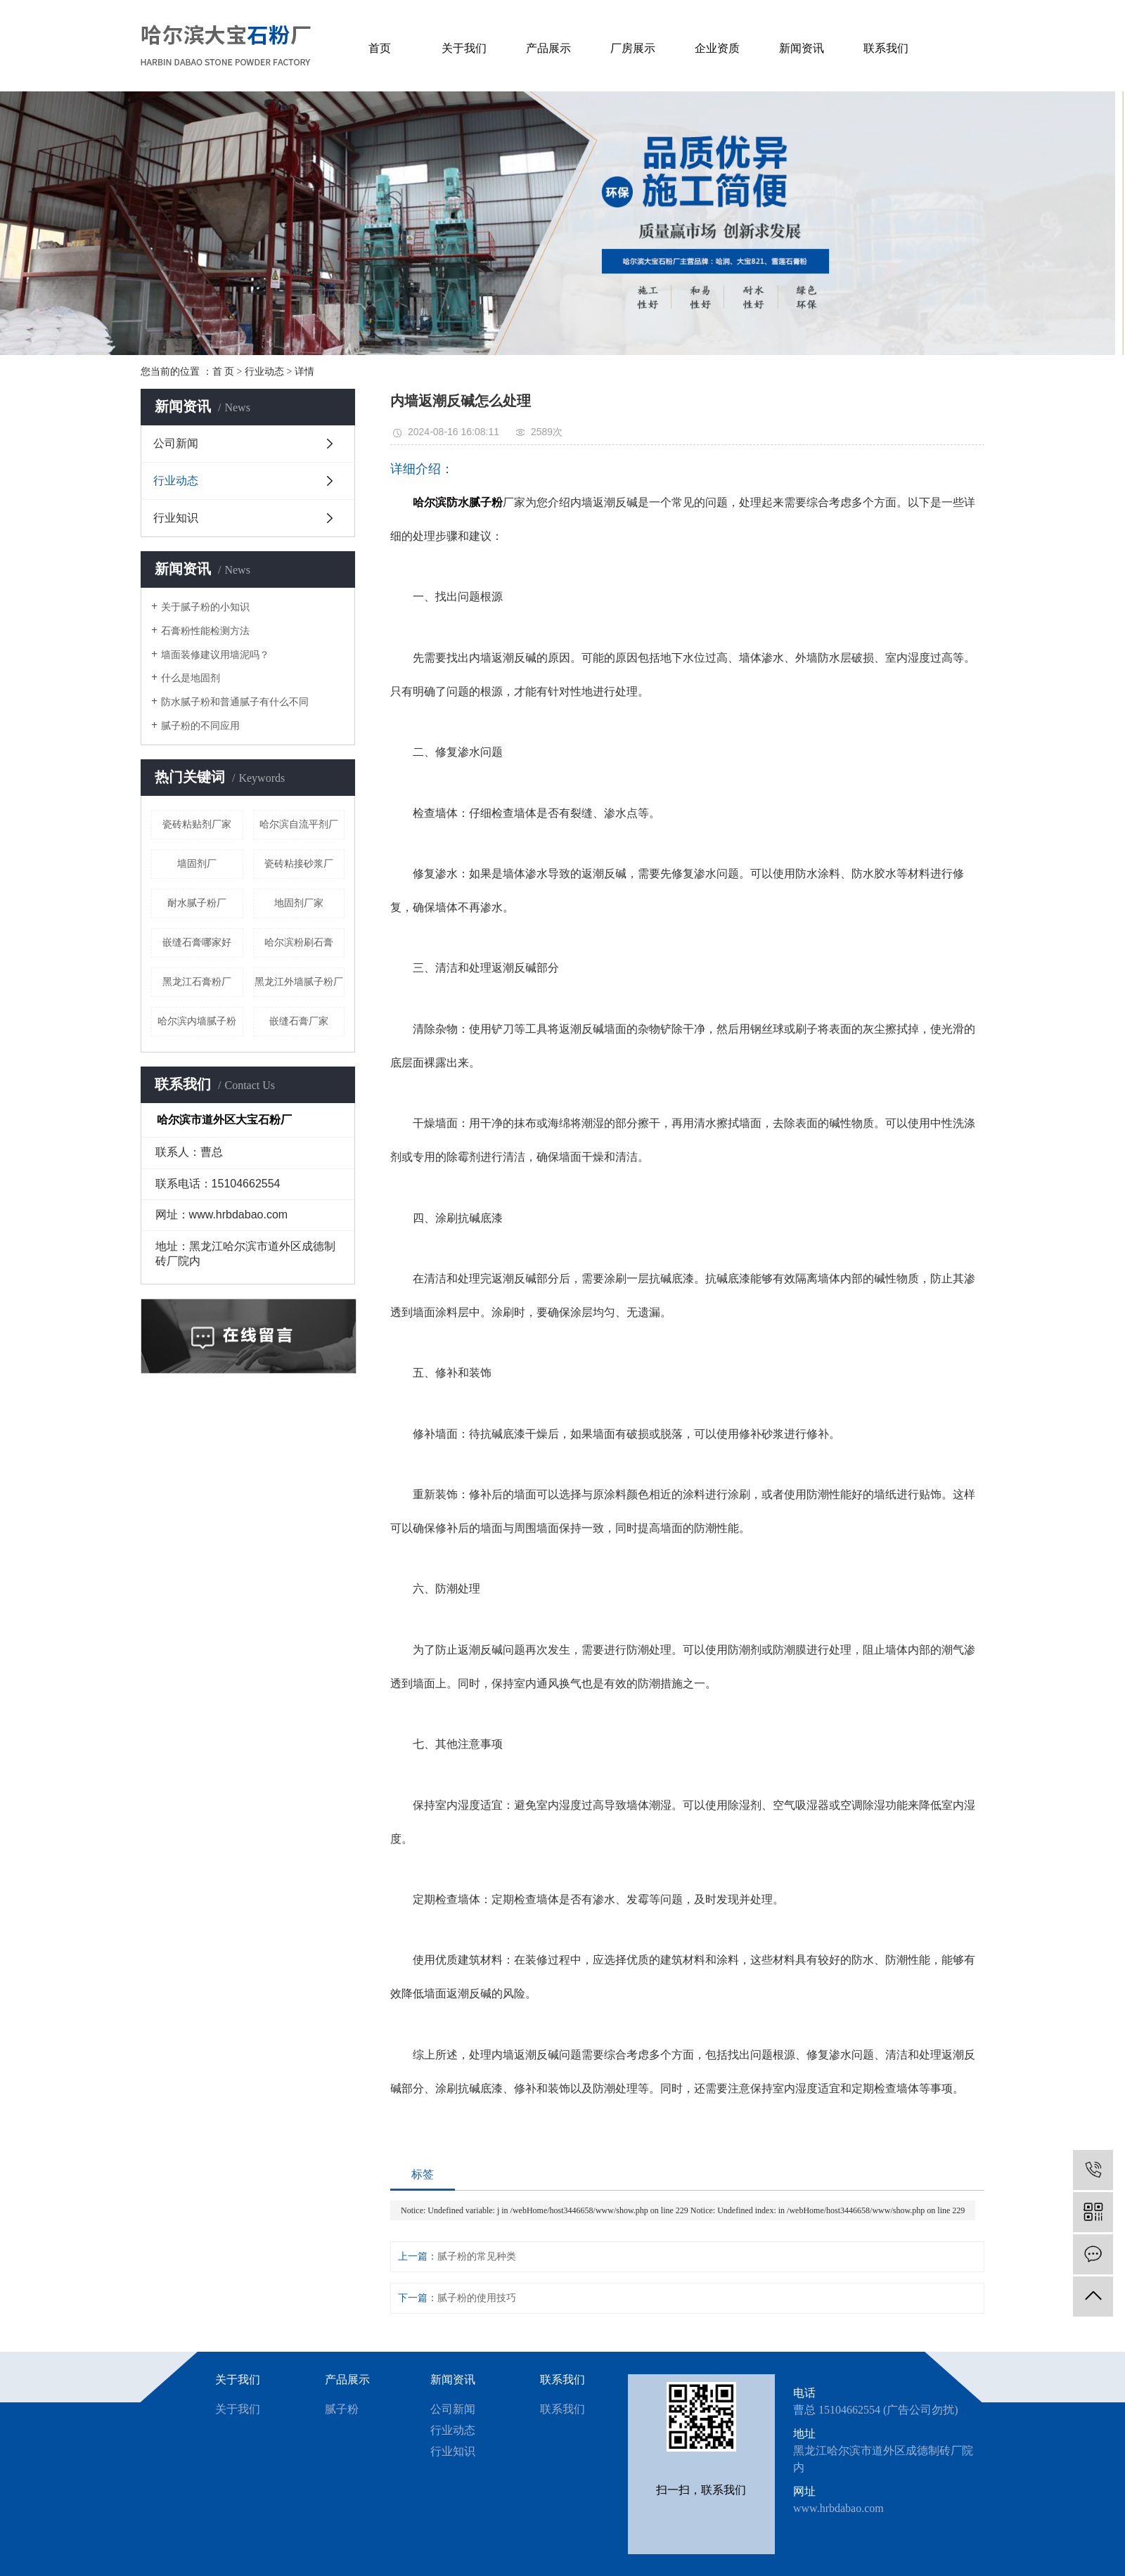  What do you see at coordinates (196, 942) in the screenshot?
I see `嵌缝石膏哪家好` at bounding box center [196, 942].